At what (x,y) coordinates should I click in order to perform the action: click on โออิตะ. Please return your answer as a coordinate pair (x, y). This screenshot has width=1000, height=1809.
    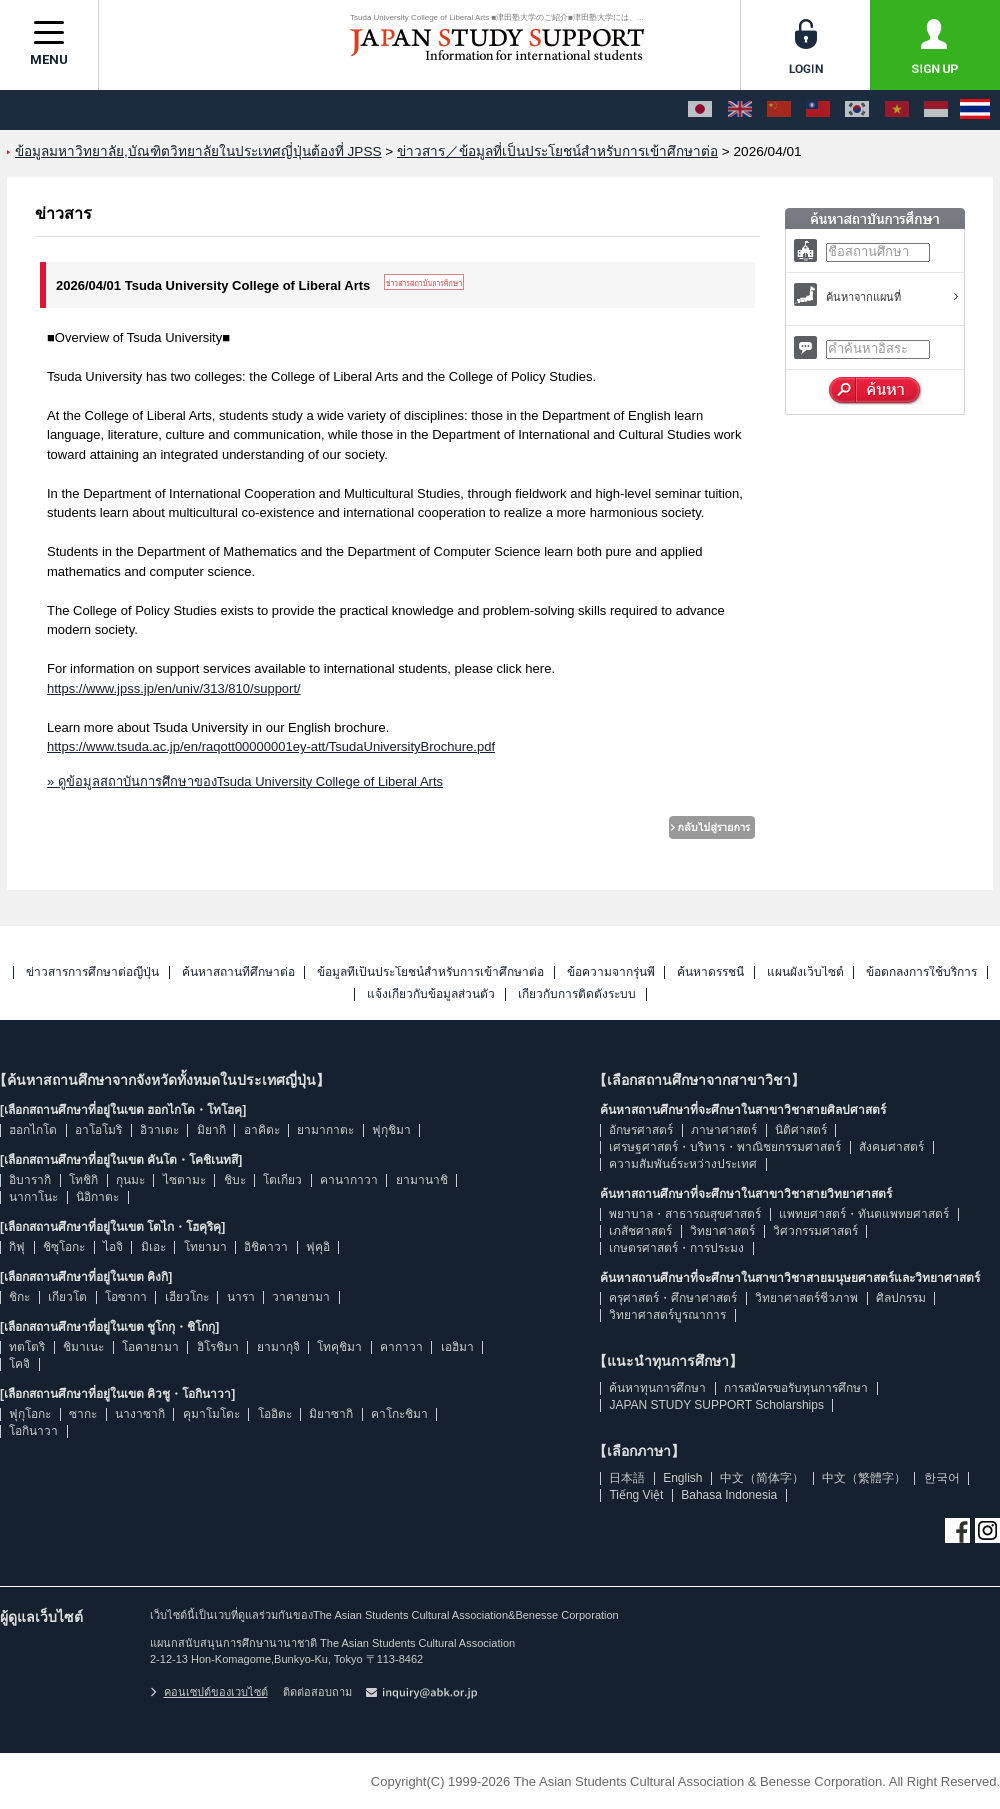
    Looking at the image, I should click on (275, 1414).